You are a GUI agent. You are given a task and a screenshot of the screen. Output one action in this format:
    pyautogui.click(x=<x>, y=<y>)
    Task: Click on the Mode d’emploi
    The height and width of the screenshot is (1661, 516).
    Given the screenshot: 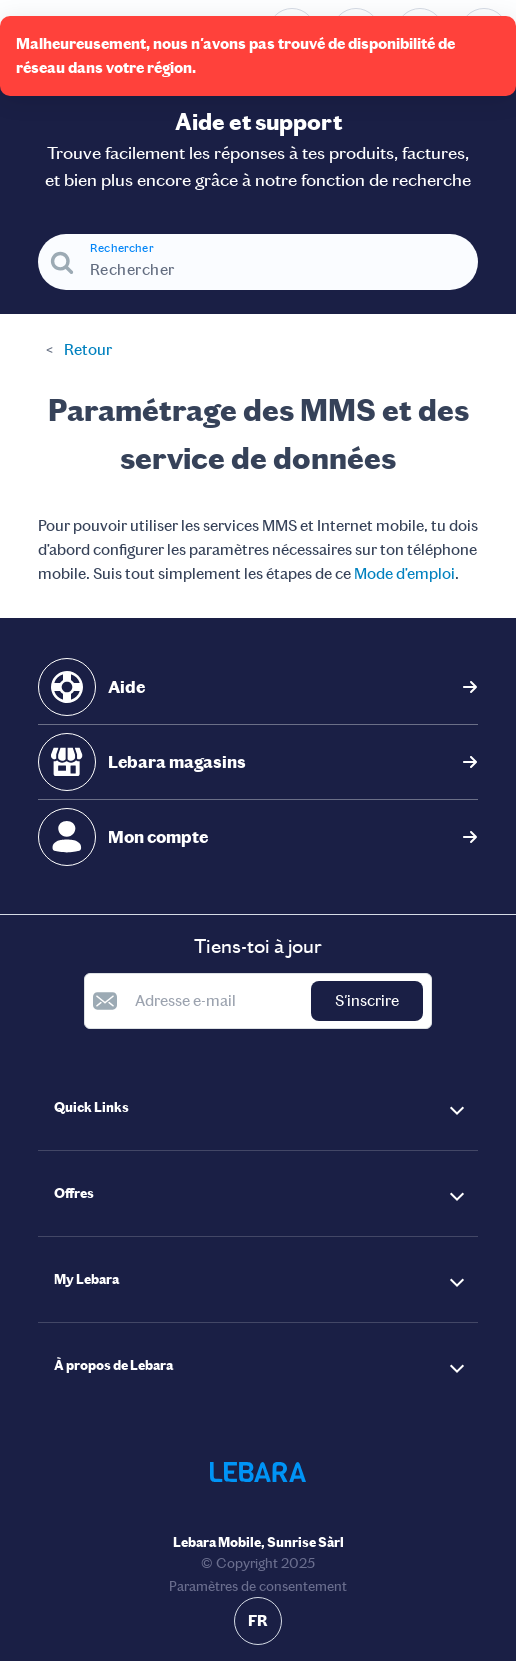 What is the action you would take?
    pyautogui.click(x=404, y=573)
    